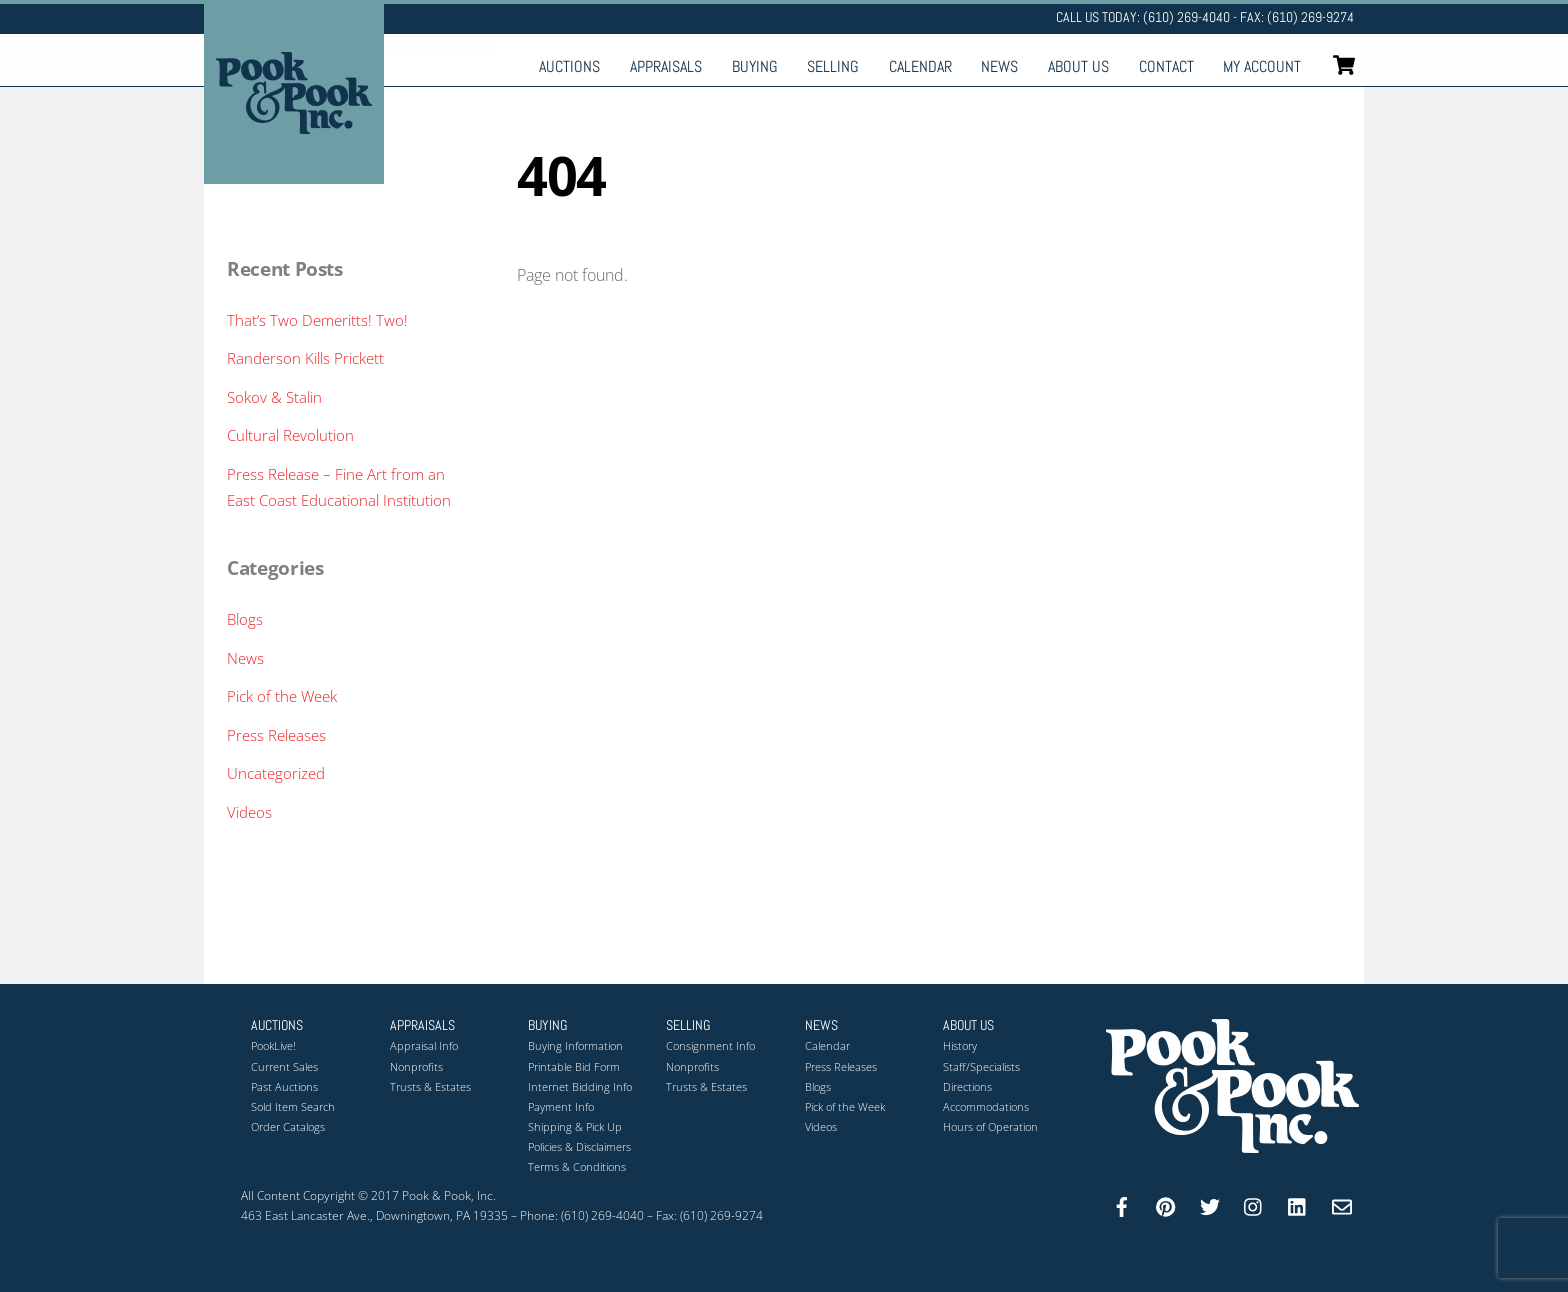  What do you see at coordinates (569, 66) in the screenshot?
I see `Auctions` at bounding box center [569, 66].